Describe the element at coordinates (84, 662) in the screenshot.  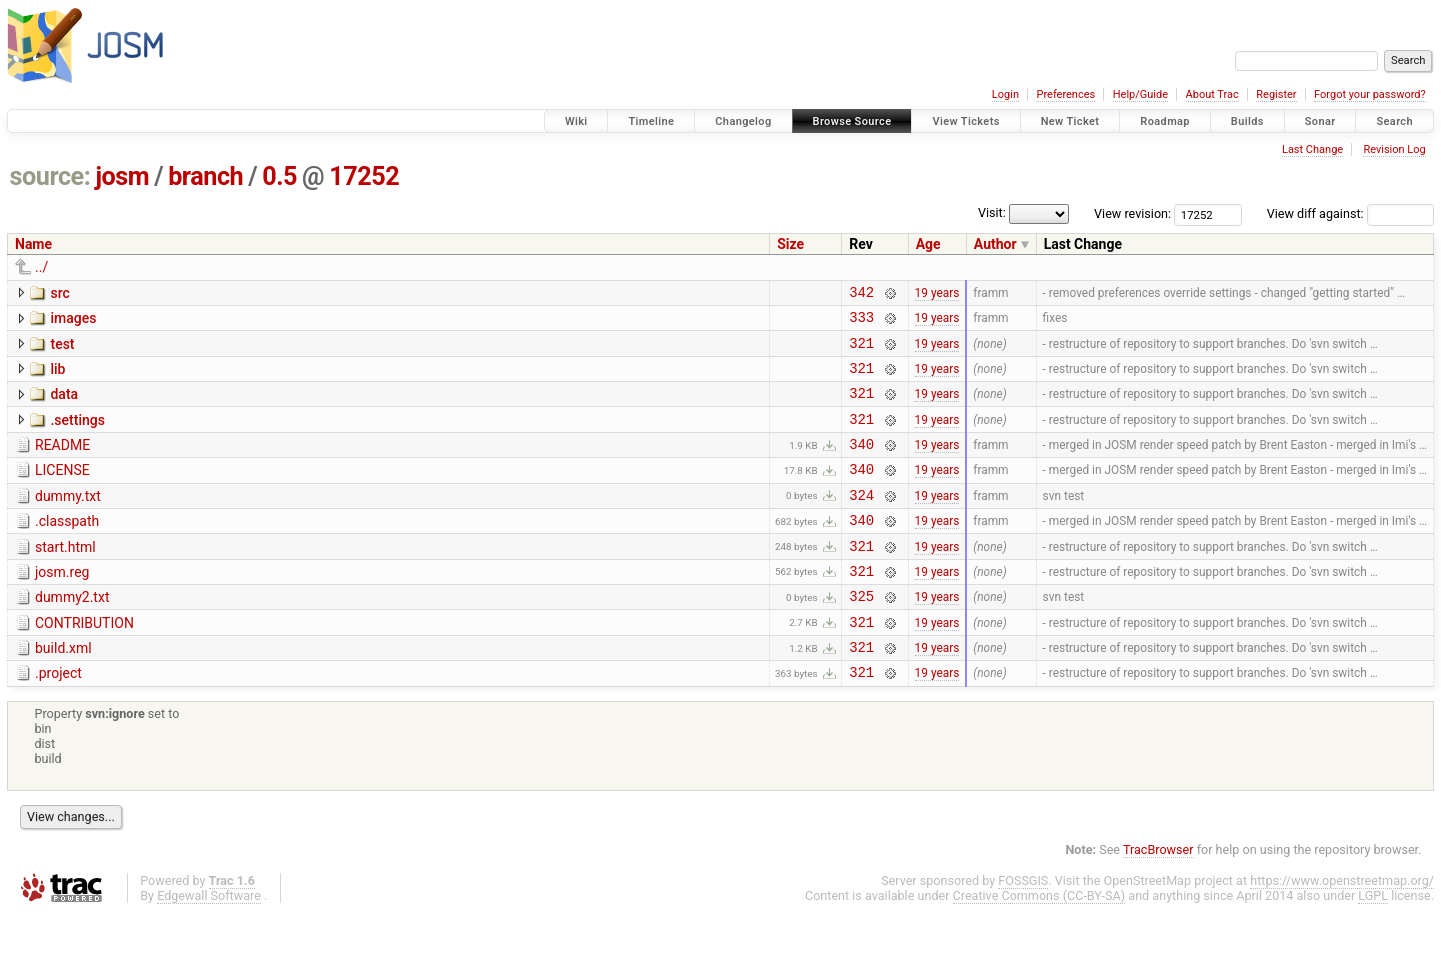
I see `CONTRIBUTION` at that location.